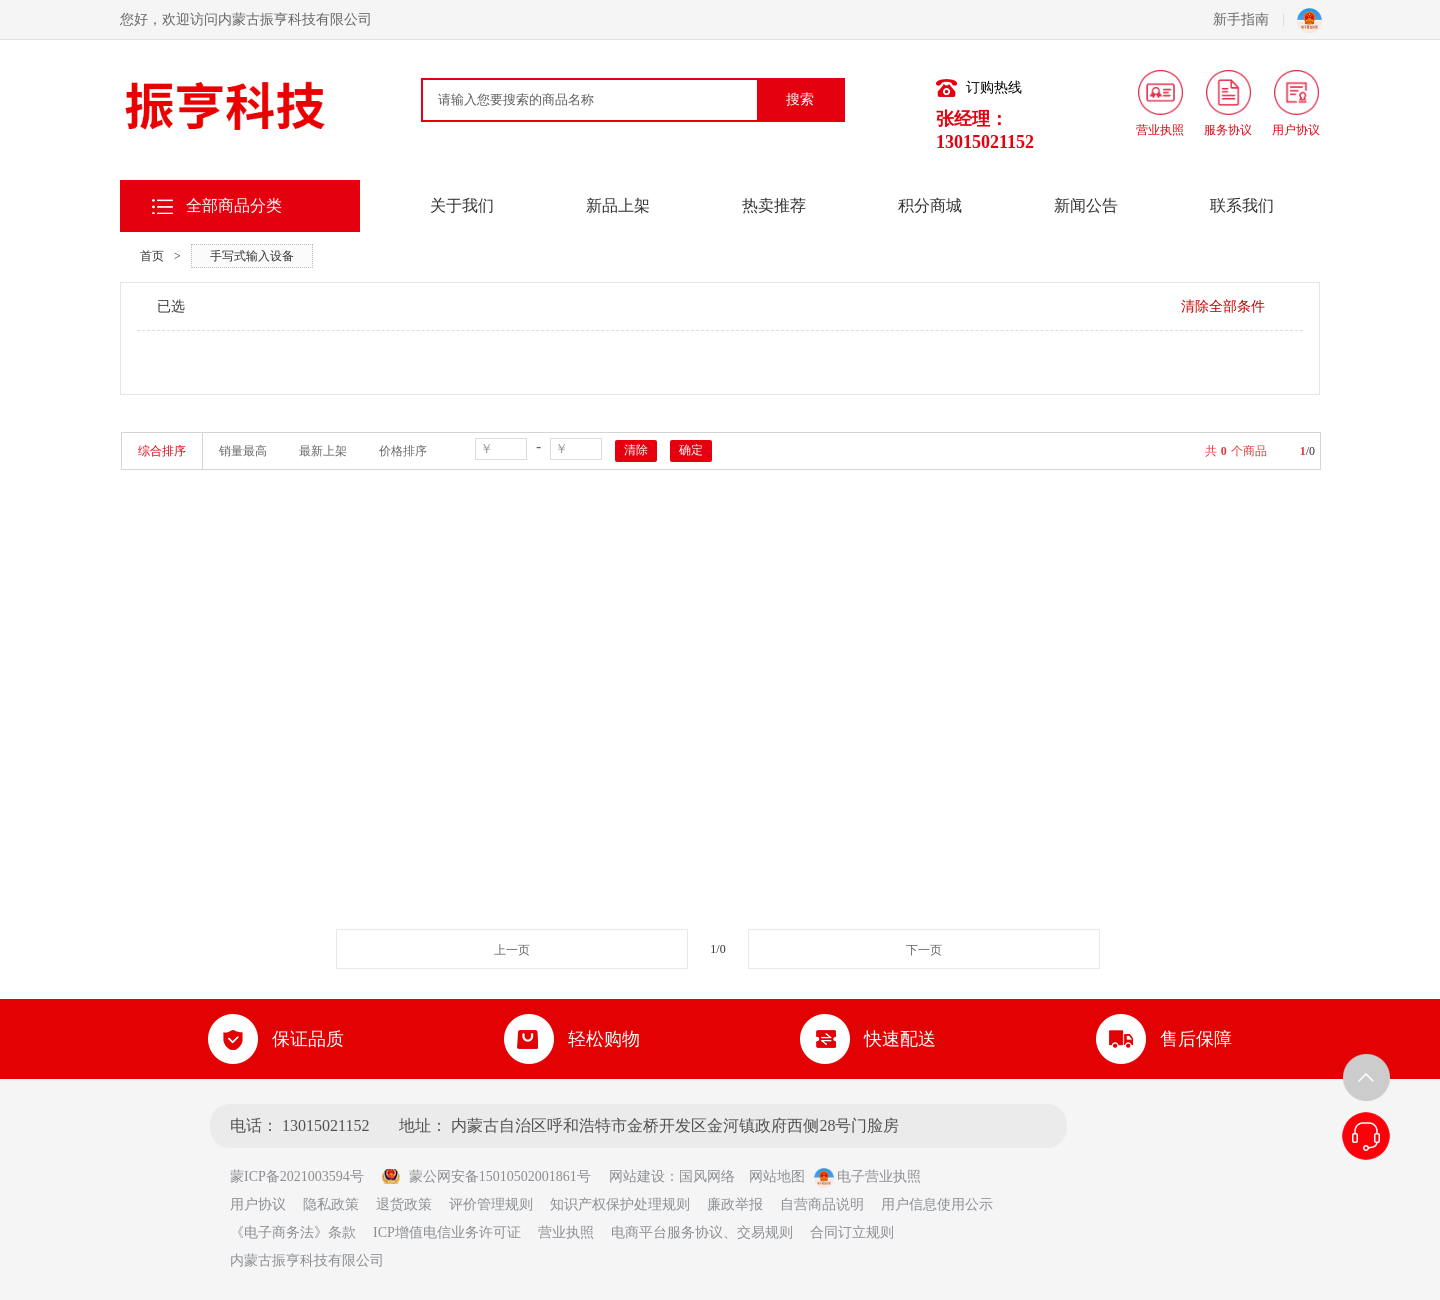  I want to click on 评价管理规则, so click(491, 1204).